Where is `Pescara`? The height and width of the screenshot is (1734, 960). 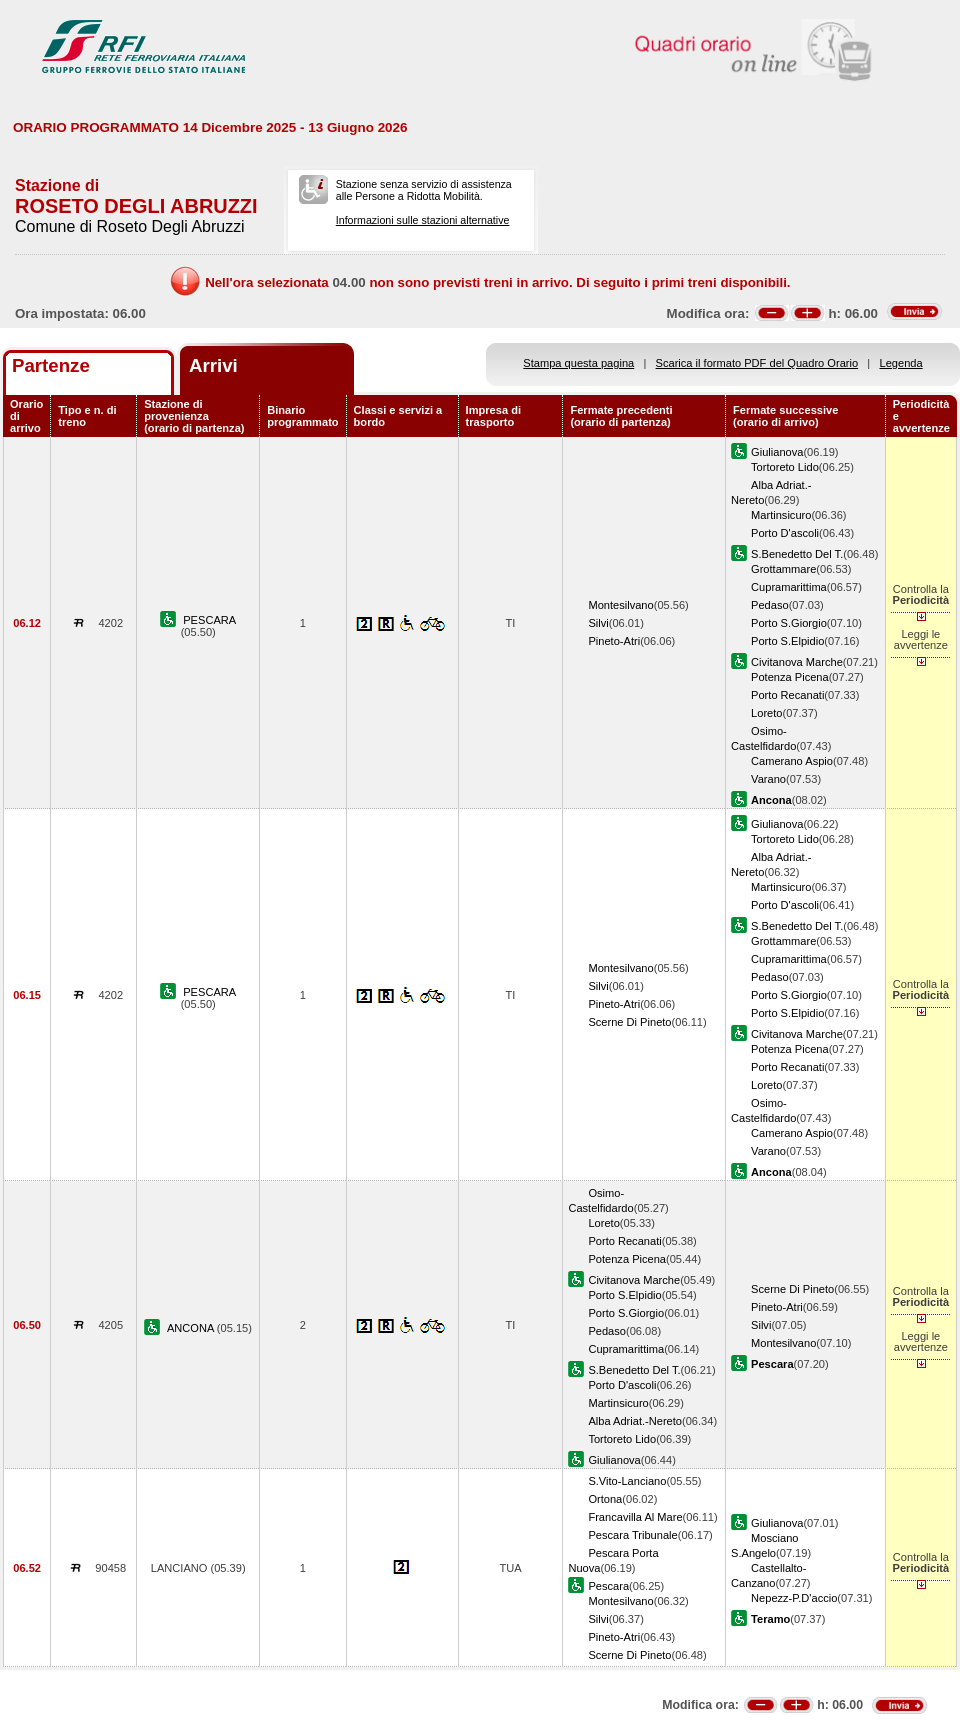
Pescara is located at coordinates (608, 1586).